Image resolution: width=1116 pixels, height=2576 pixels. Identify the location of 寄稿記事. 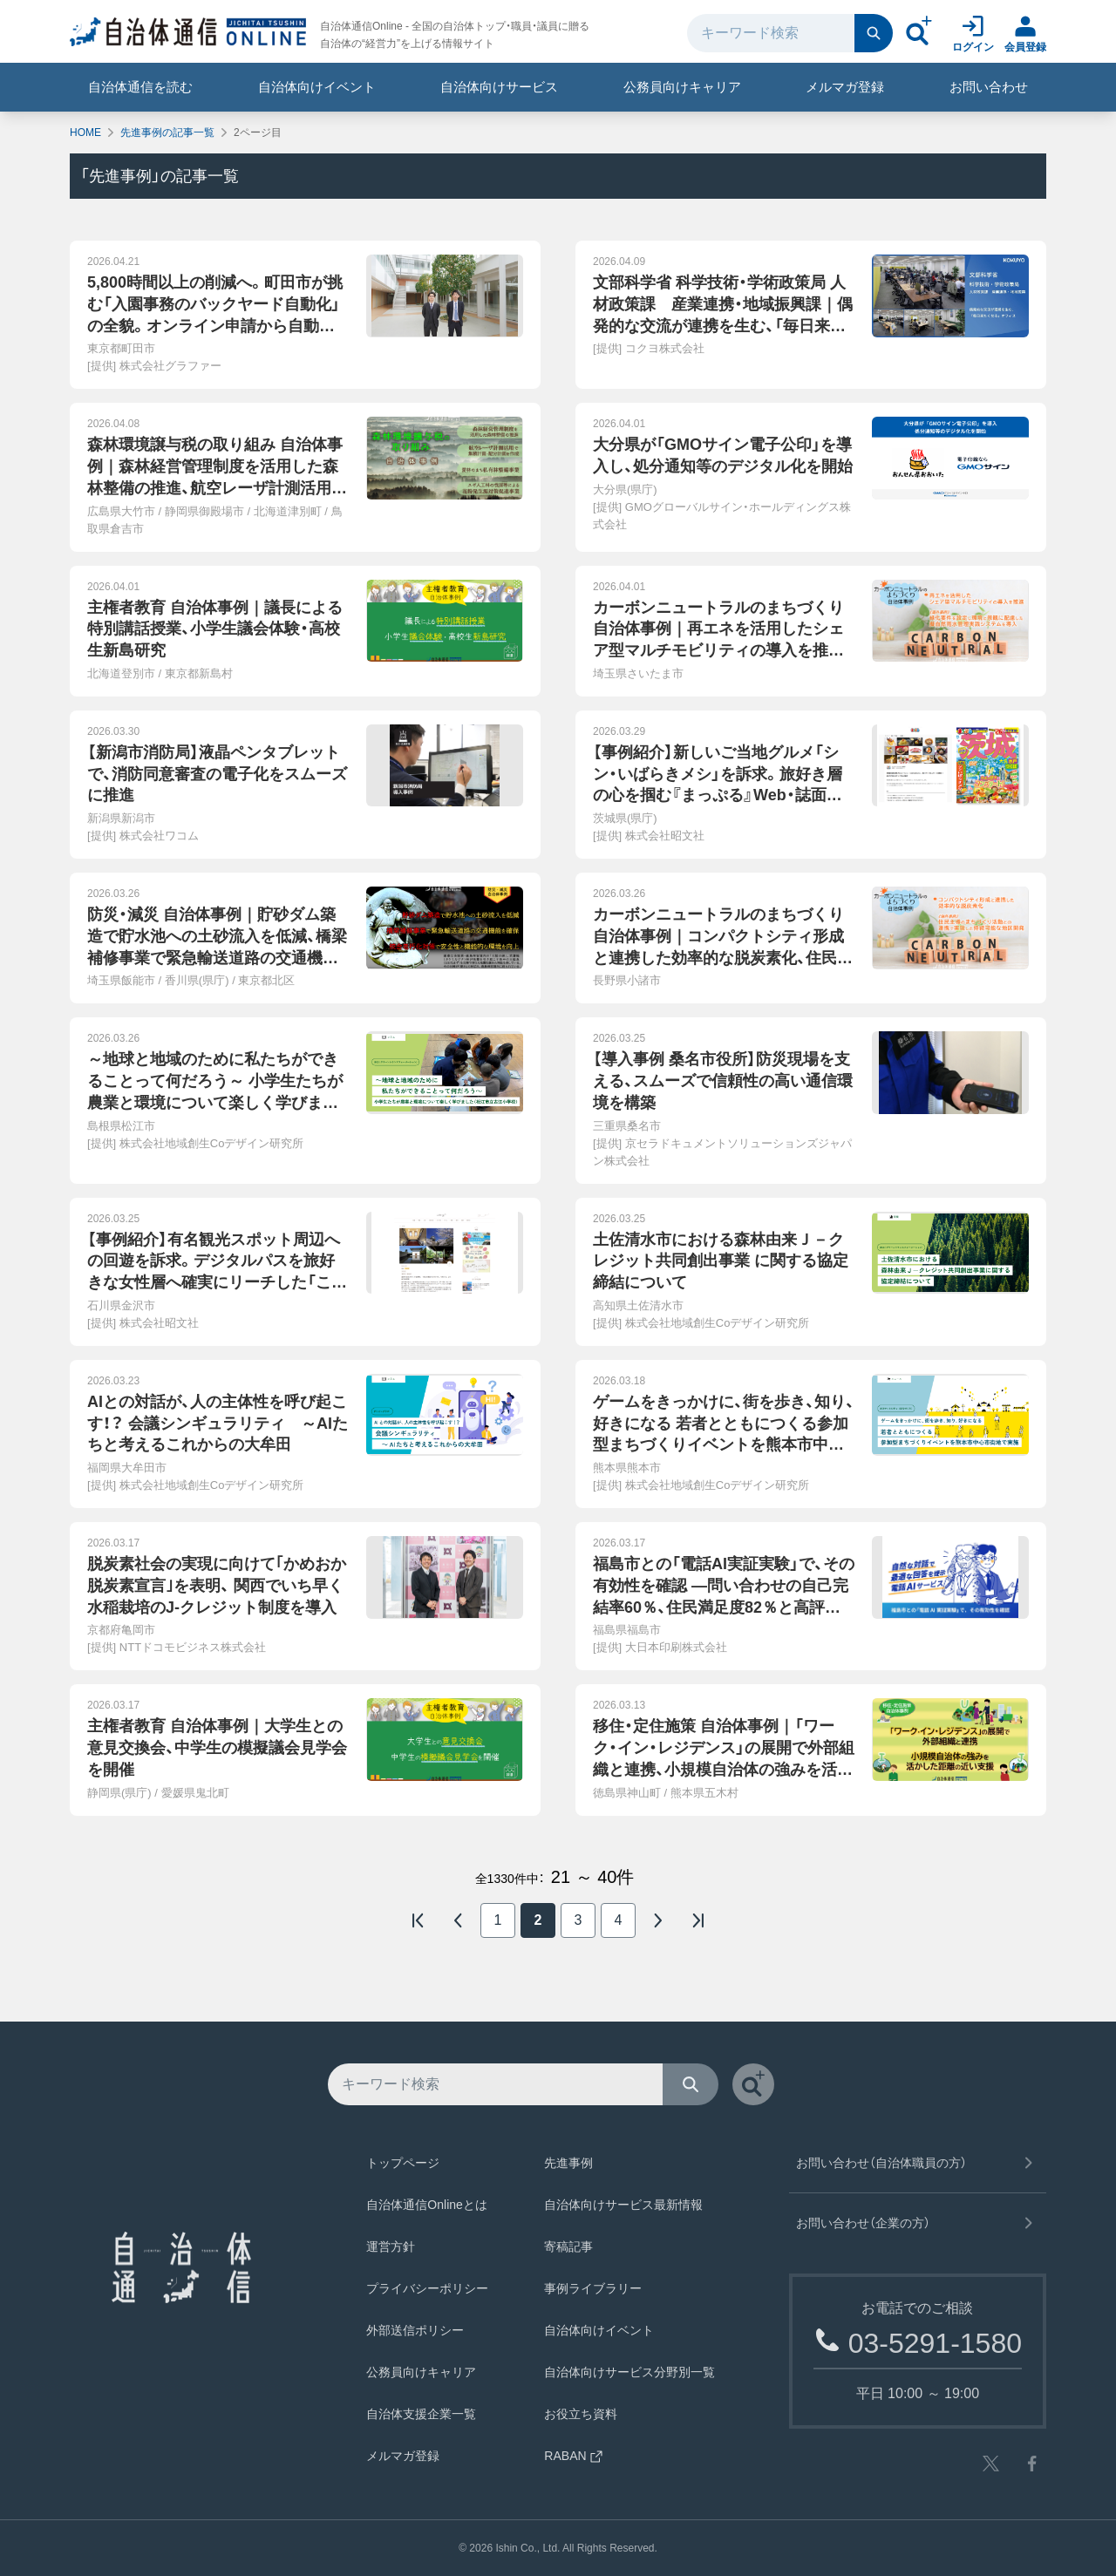
(568, 2246).